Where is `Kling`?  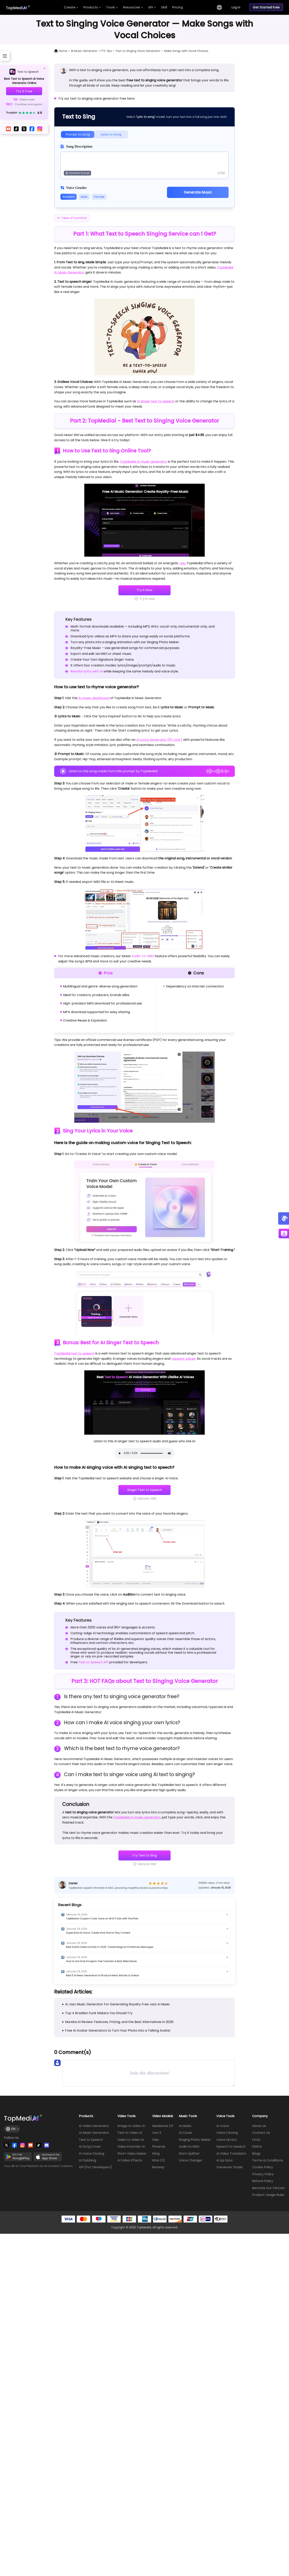 Kling is located at coordinates (156, 2153).